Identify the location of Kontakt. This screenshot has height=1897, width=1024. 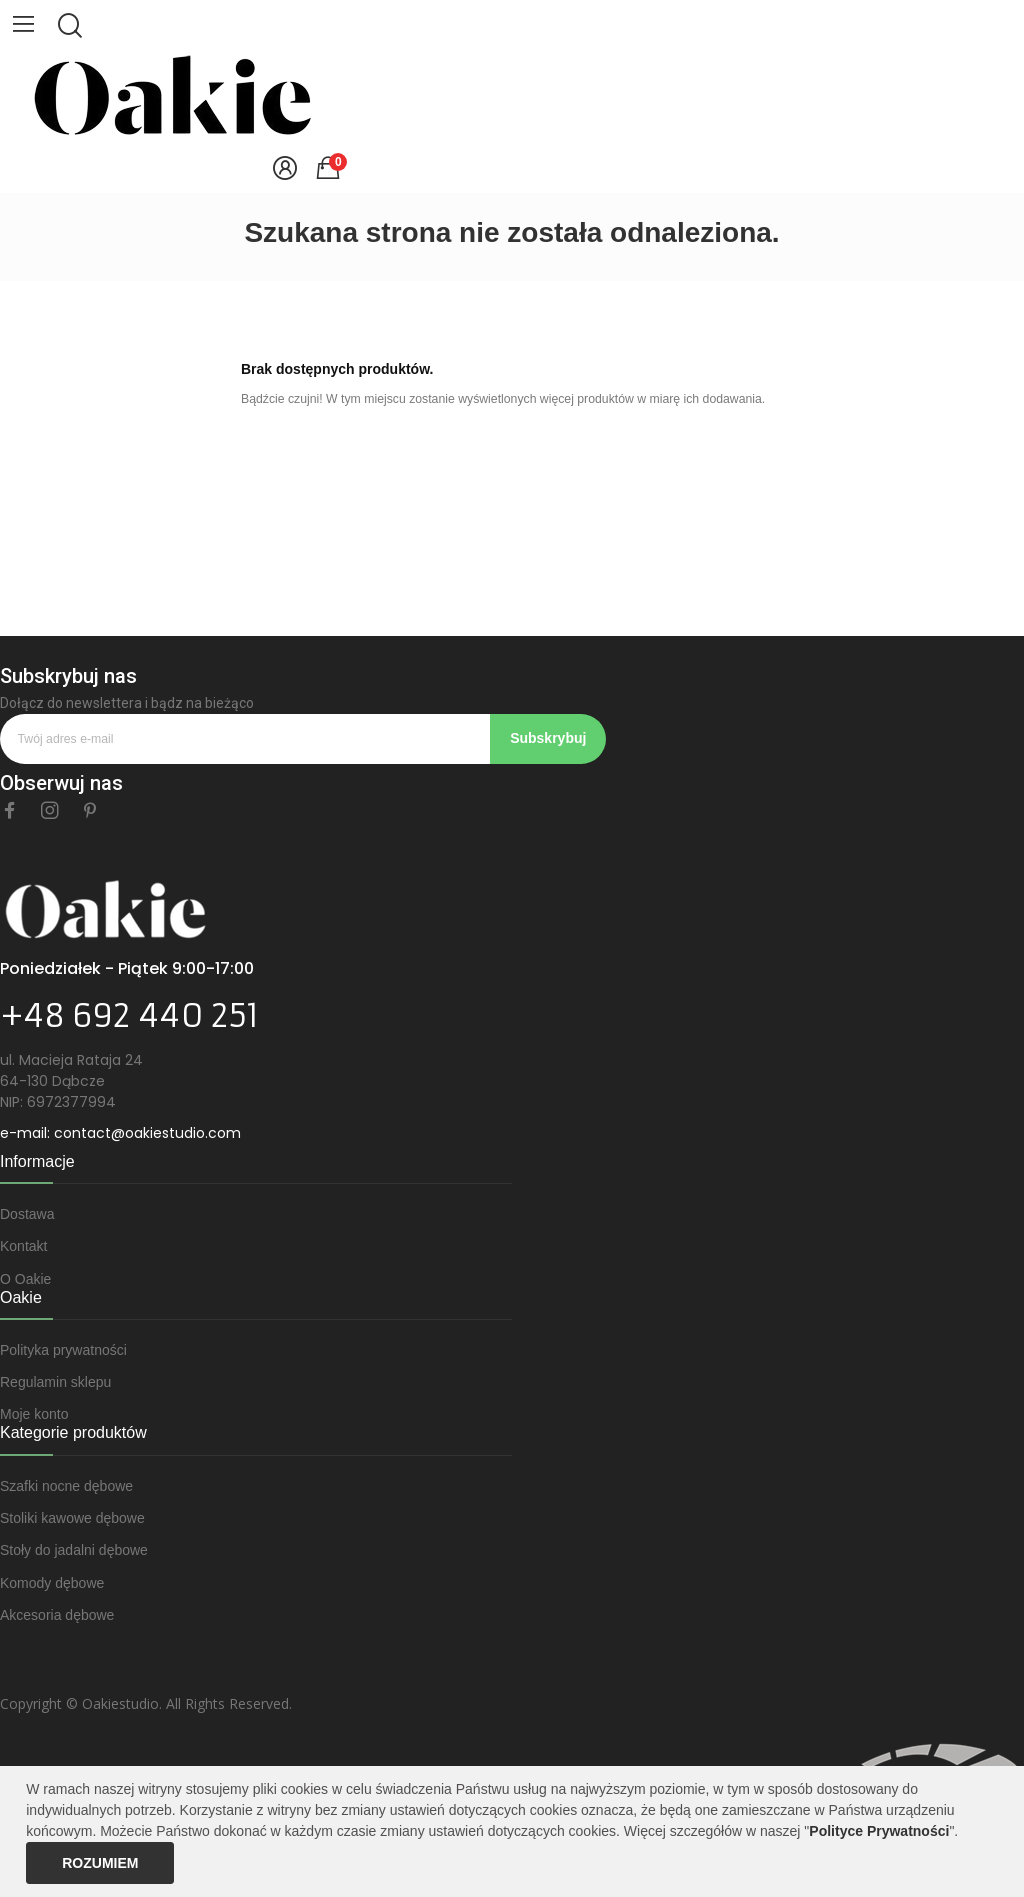
(23, 1246).